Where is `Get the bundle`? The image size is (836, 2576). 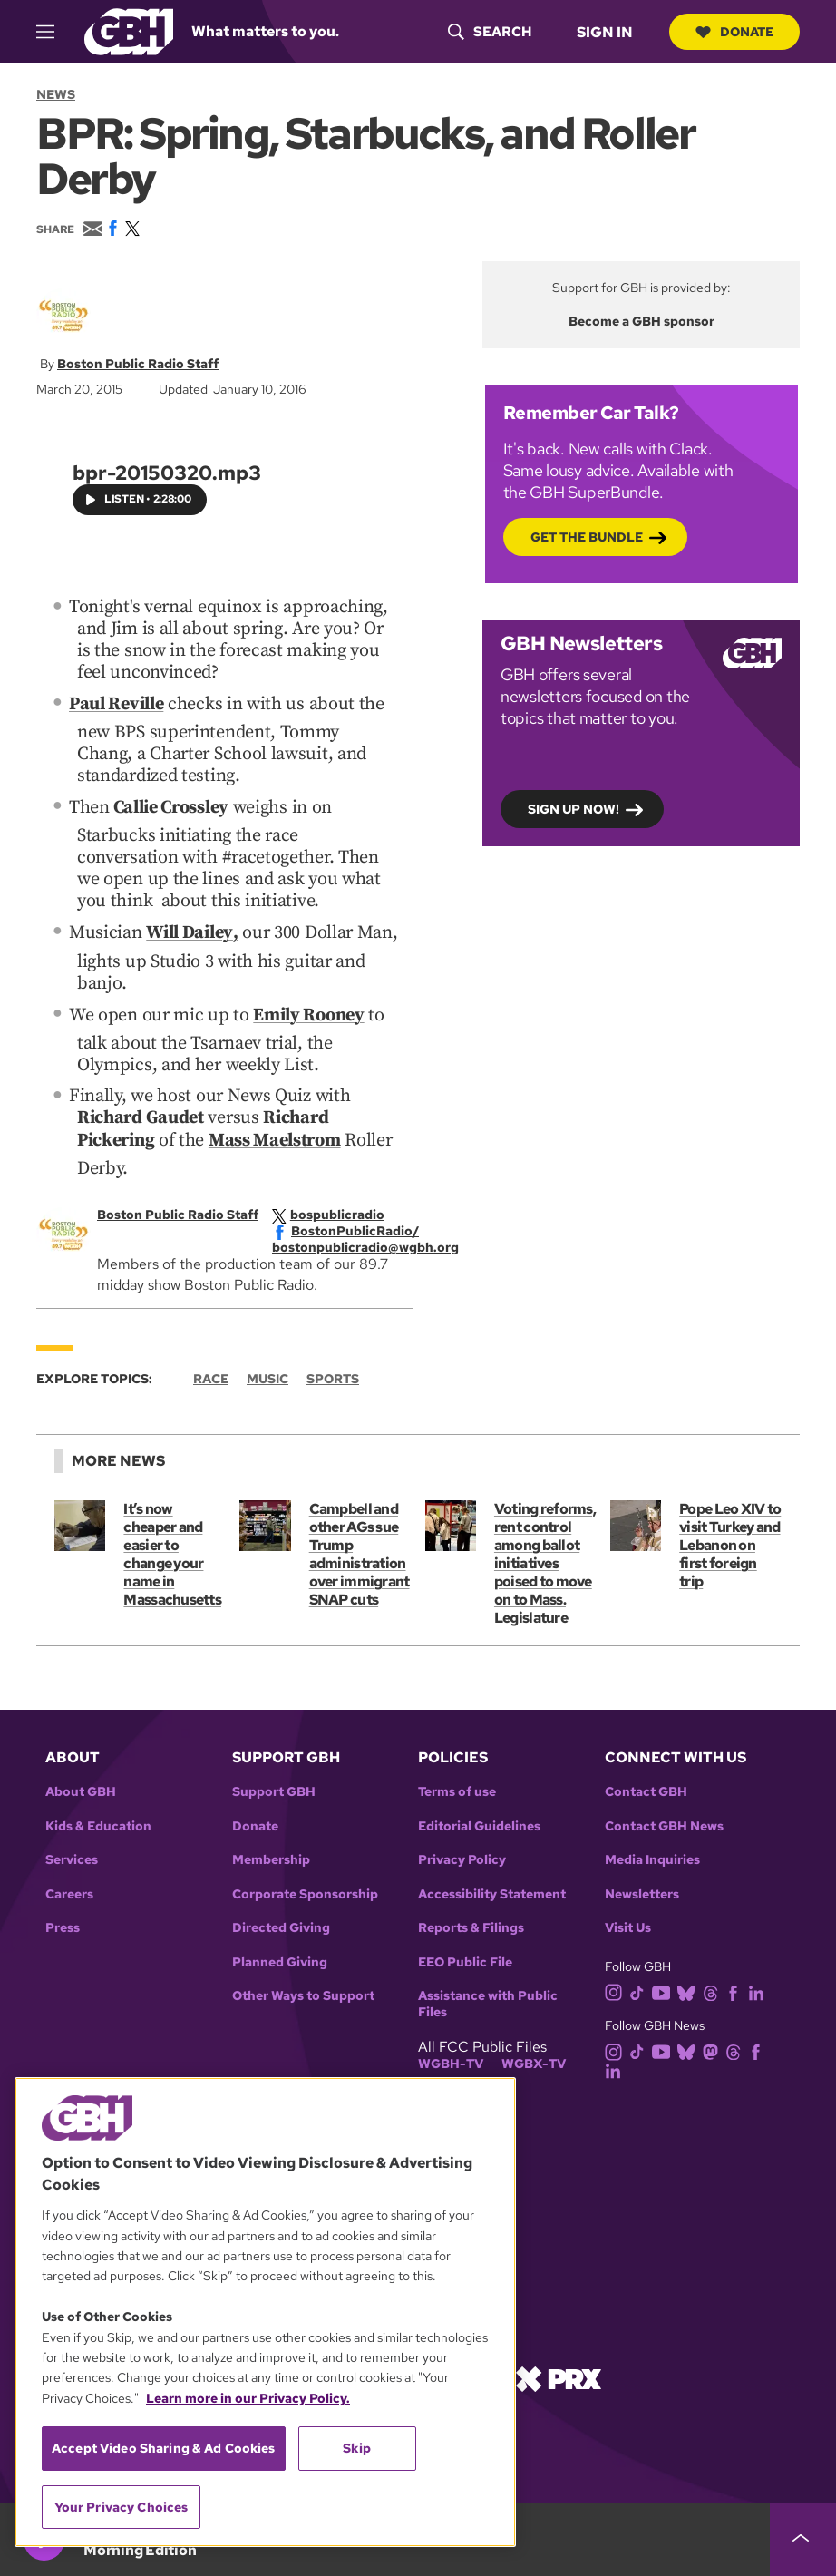
Get the bundle is located at coordinates (586, 536).